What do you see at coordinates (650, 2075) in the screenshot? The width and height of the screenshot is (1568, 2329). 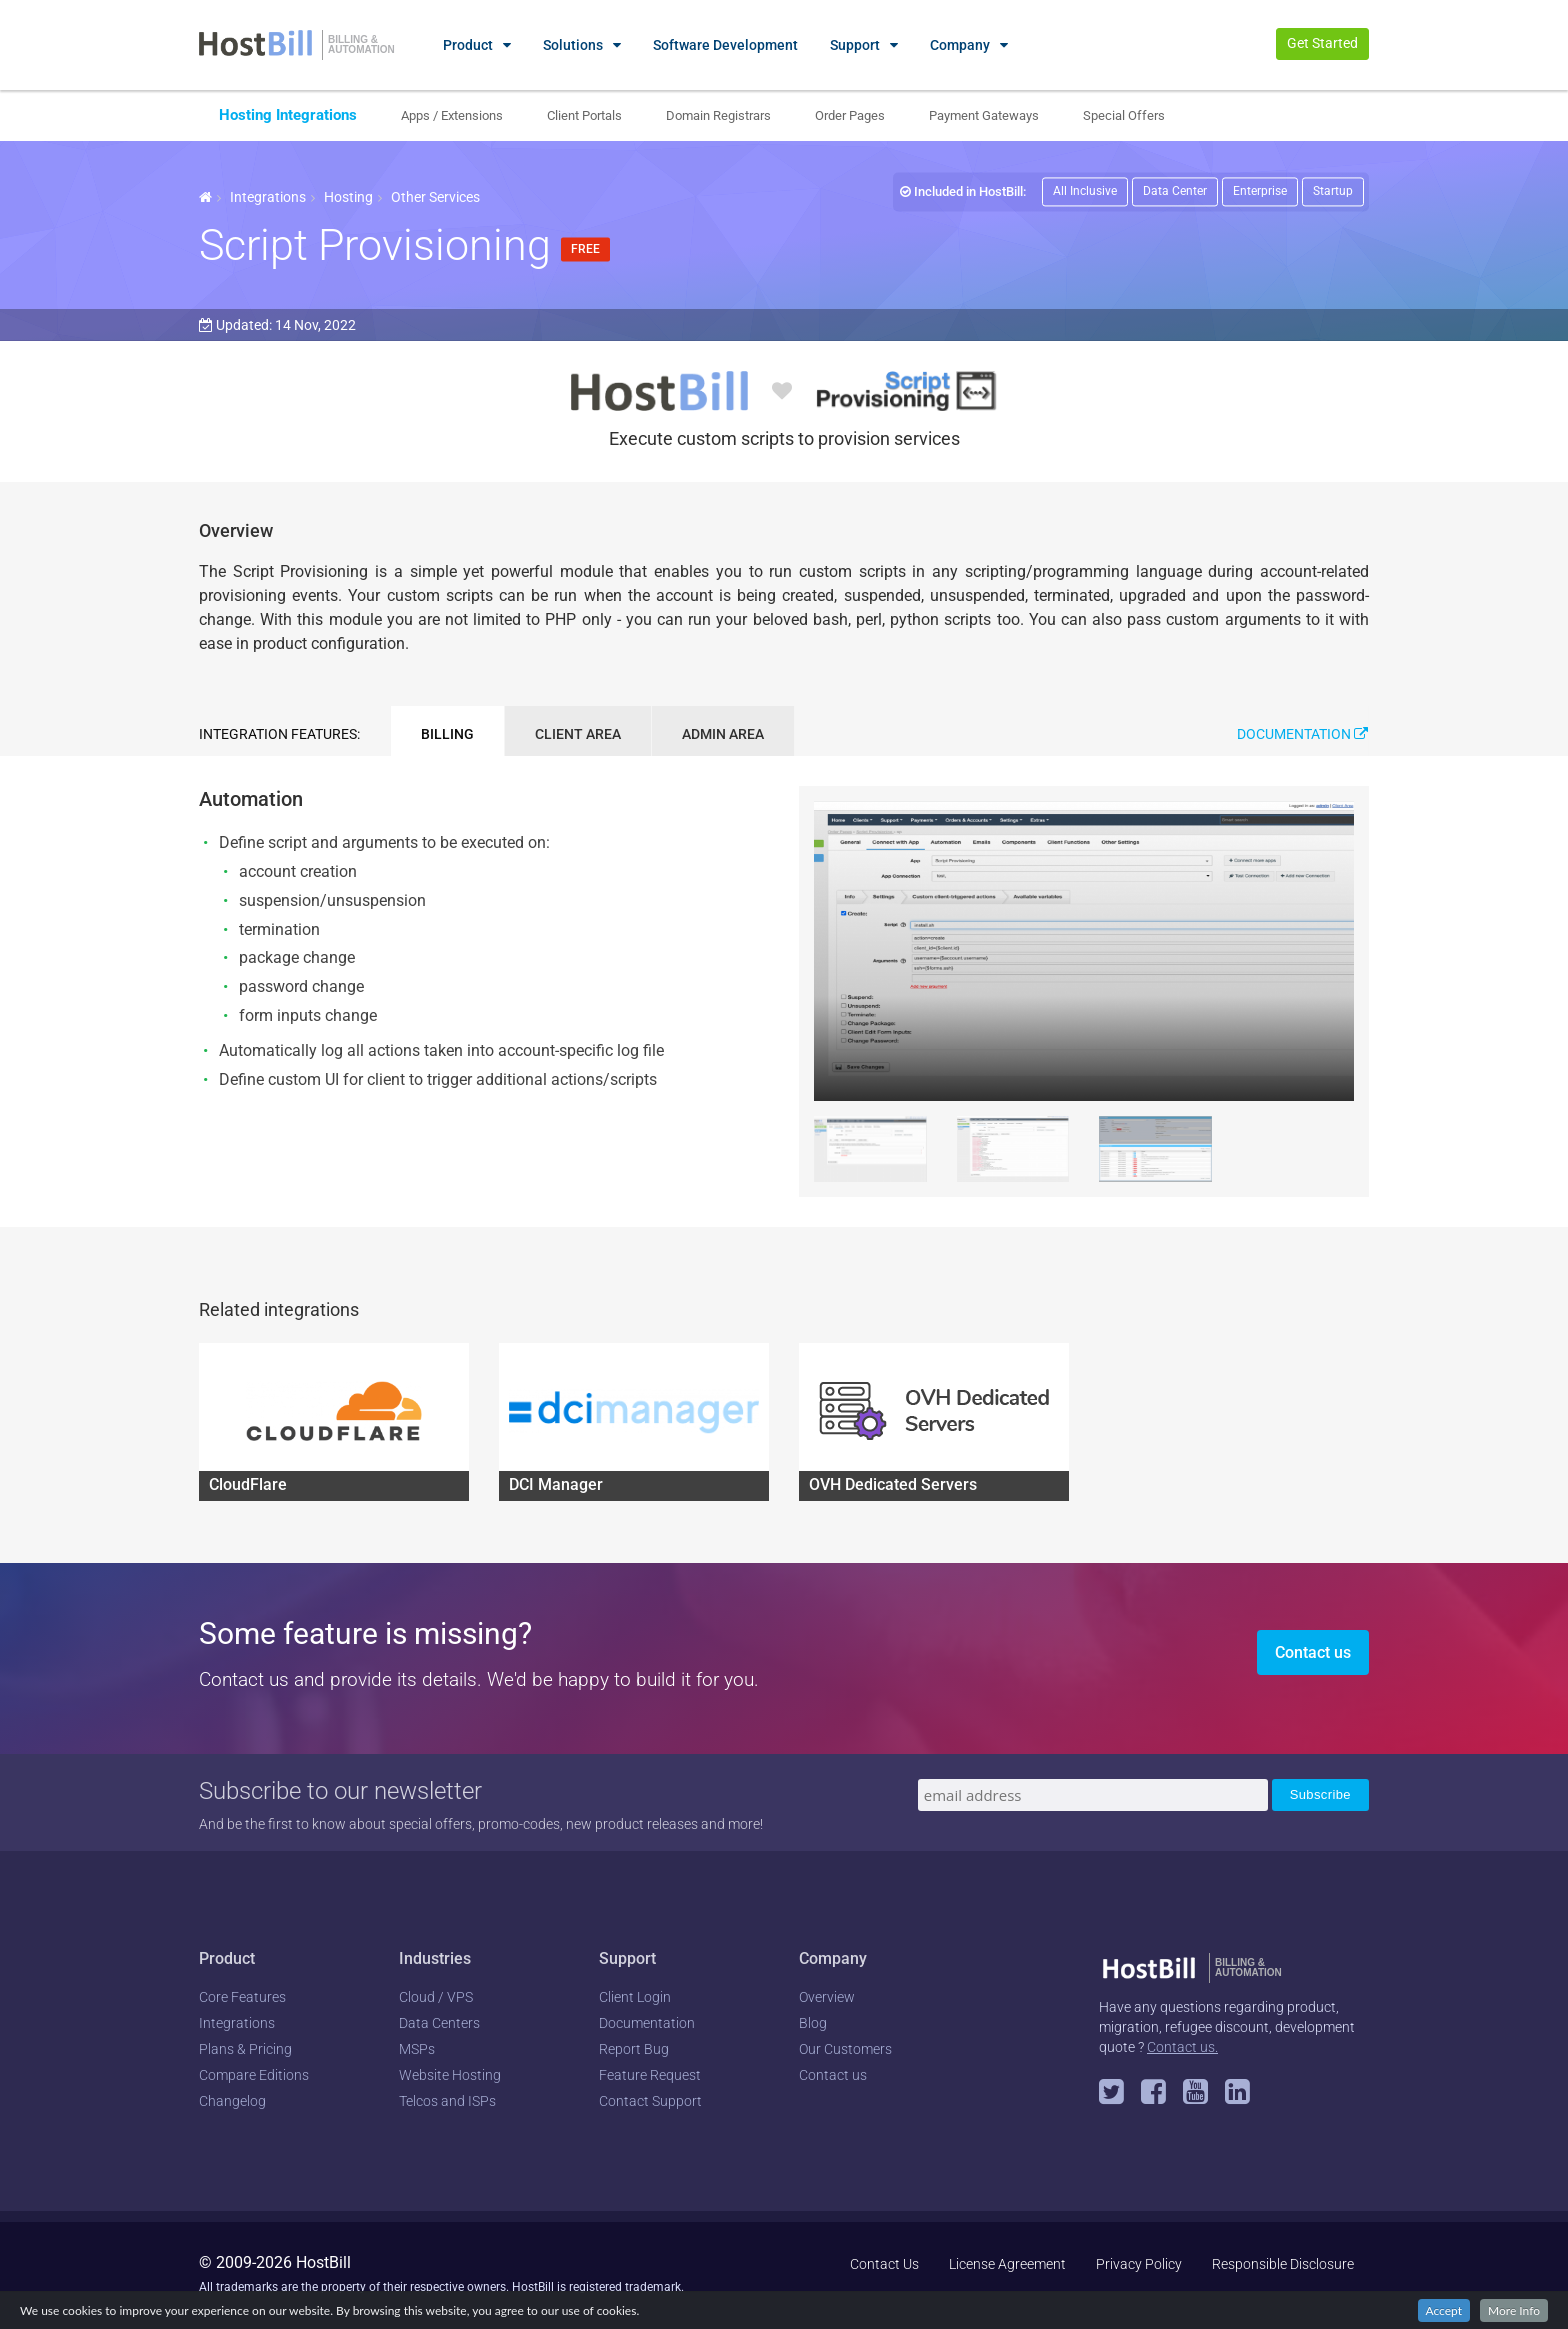 I see `Feature Request` at bounding box center [650, 2075].